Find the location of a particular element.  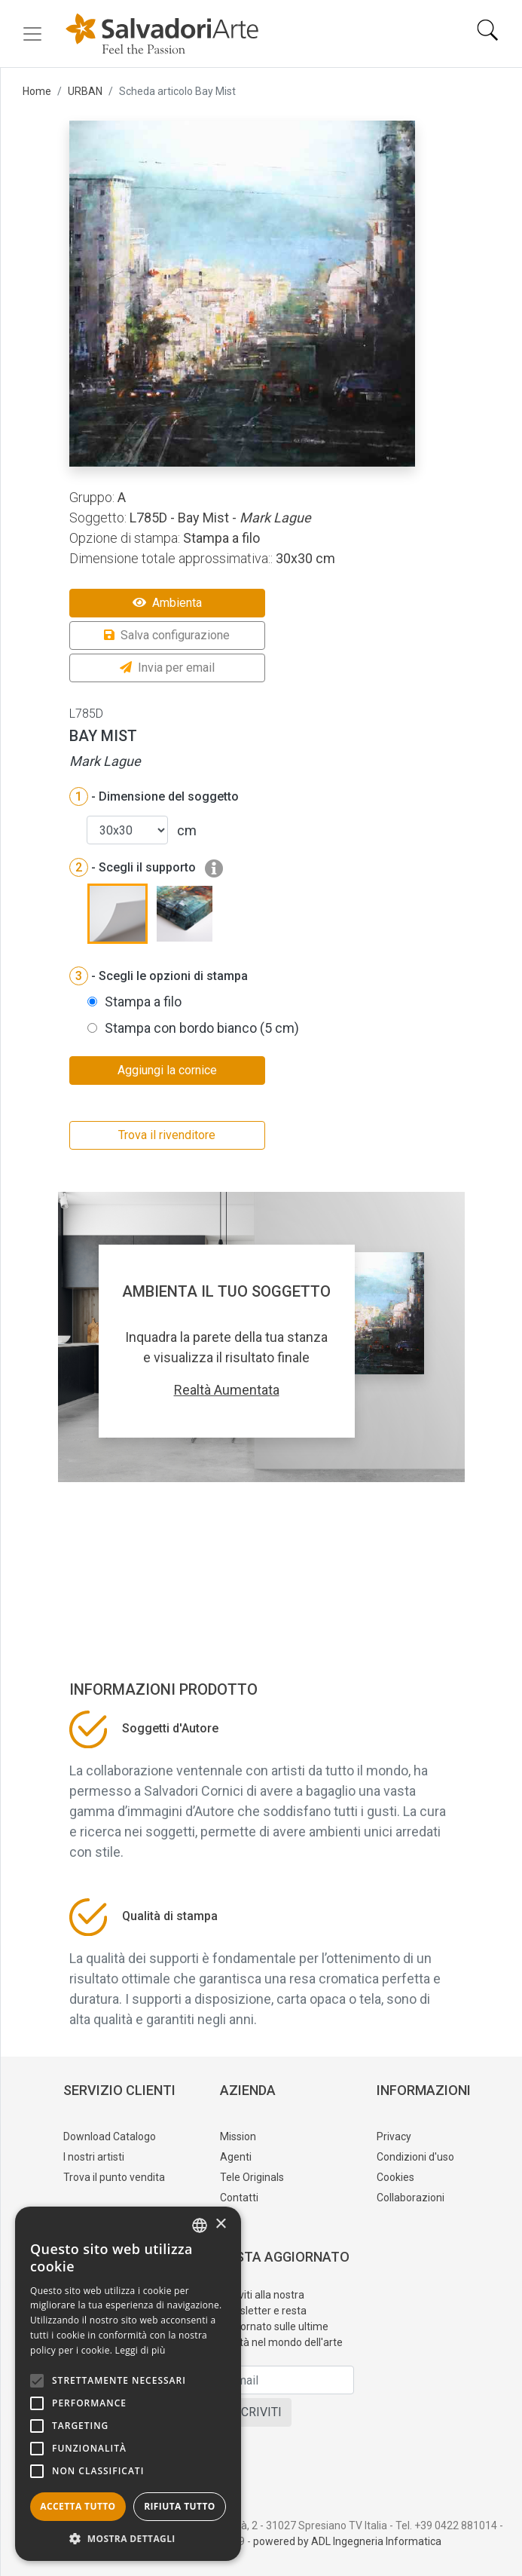

Collaborazioni is located at coordinates (410, 2198).